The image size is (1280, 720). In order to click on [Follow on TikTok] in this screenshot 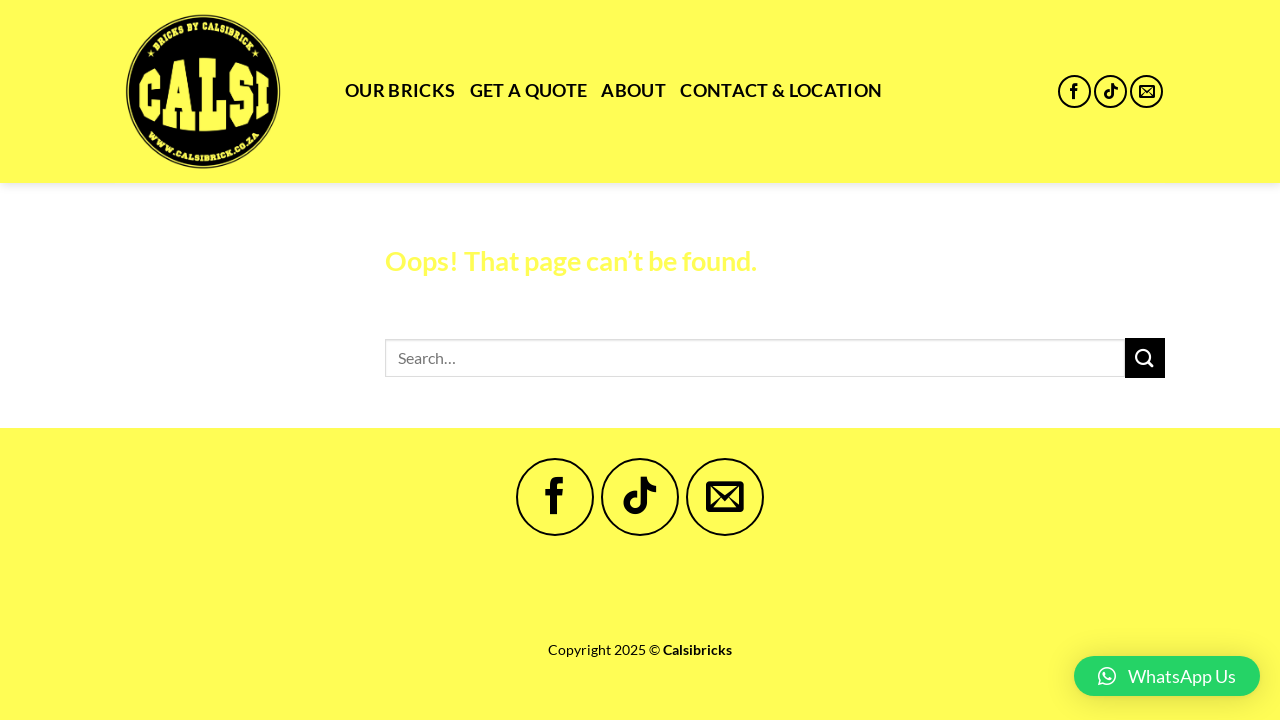, I will do `click(1110, 91)`.